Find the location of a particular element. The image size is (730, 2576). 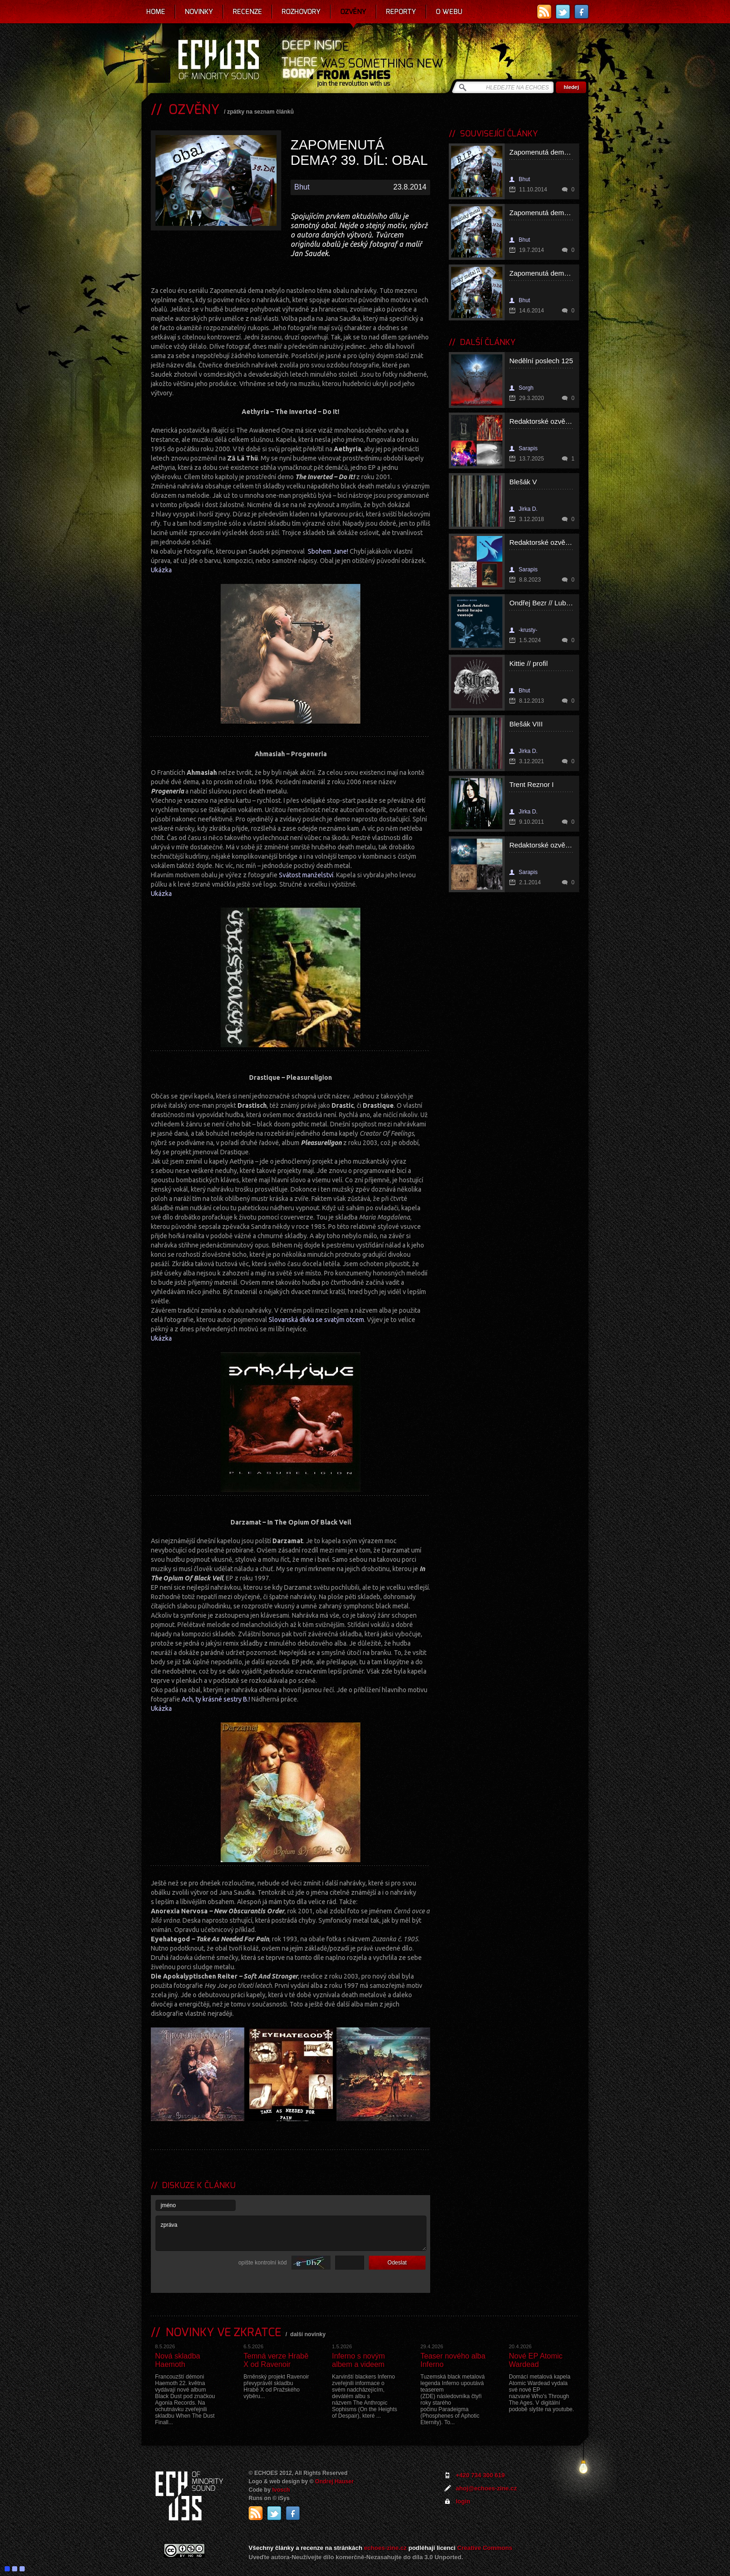

Svátost manželství is located at coordinates (306, 875).